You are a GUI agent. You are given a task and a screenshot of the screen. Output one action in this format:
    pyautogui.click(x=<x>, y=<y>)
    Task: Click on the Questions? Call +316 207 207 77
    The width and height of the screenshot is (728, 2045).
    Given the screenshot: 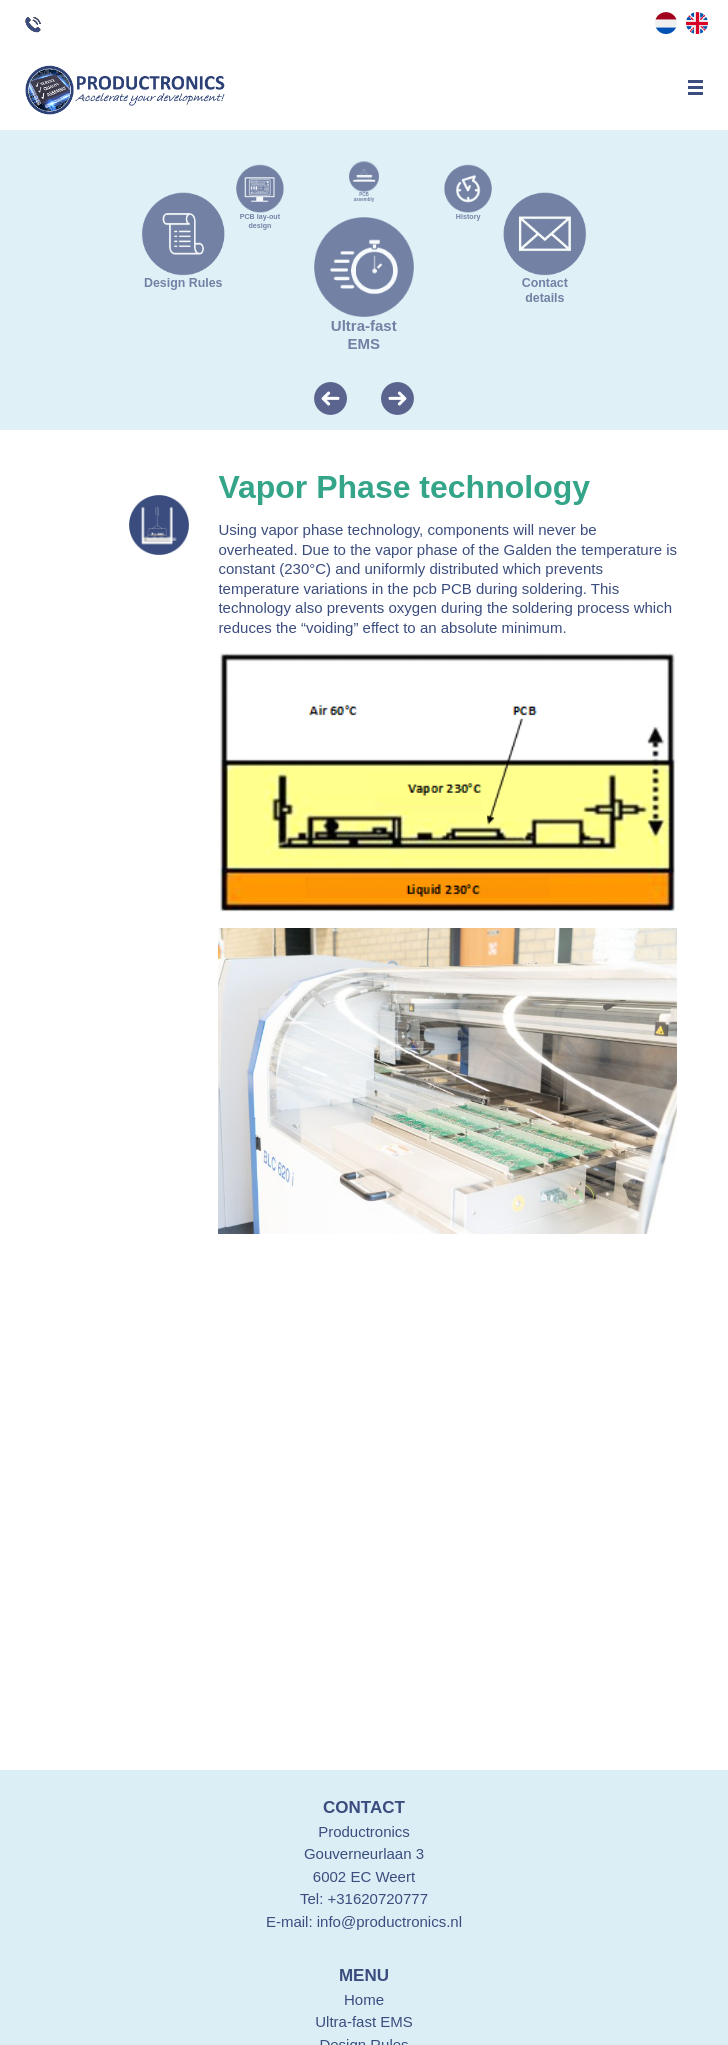 What is the action you would take?
    pyautogui.click(x=50, y=25)
    